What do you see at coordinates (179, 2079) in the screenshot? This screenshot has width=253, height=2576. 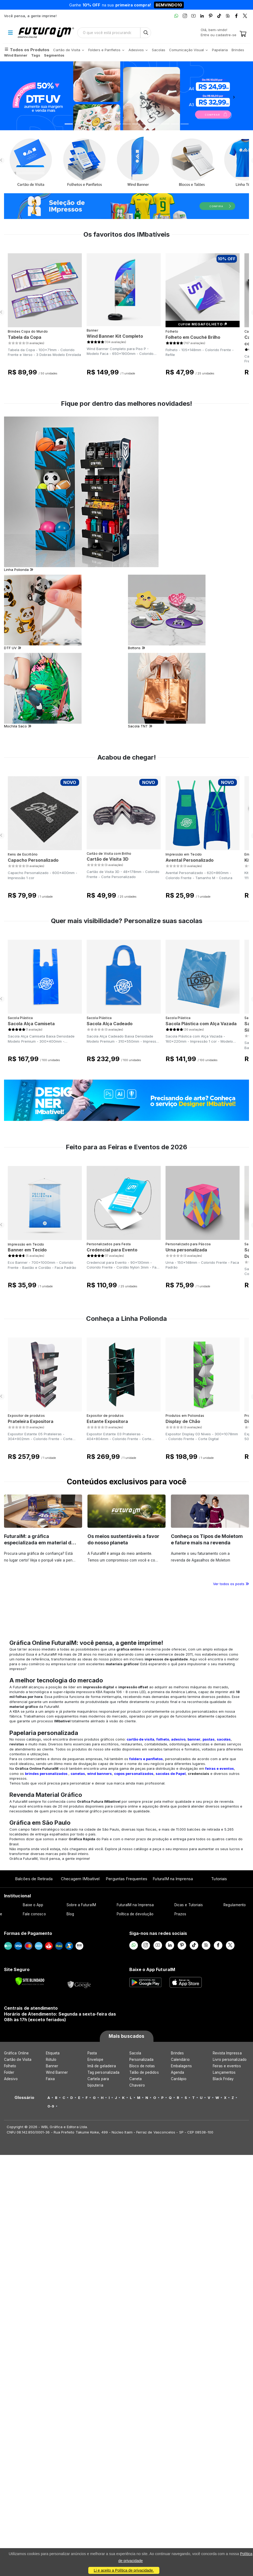 I see `Cardápio` at bounding box center [179, 2079].